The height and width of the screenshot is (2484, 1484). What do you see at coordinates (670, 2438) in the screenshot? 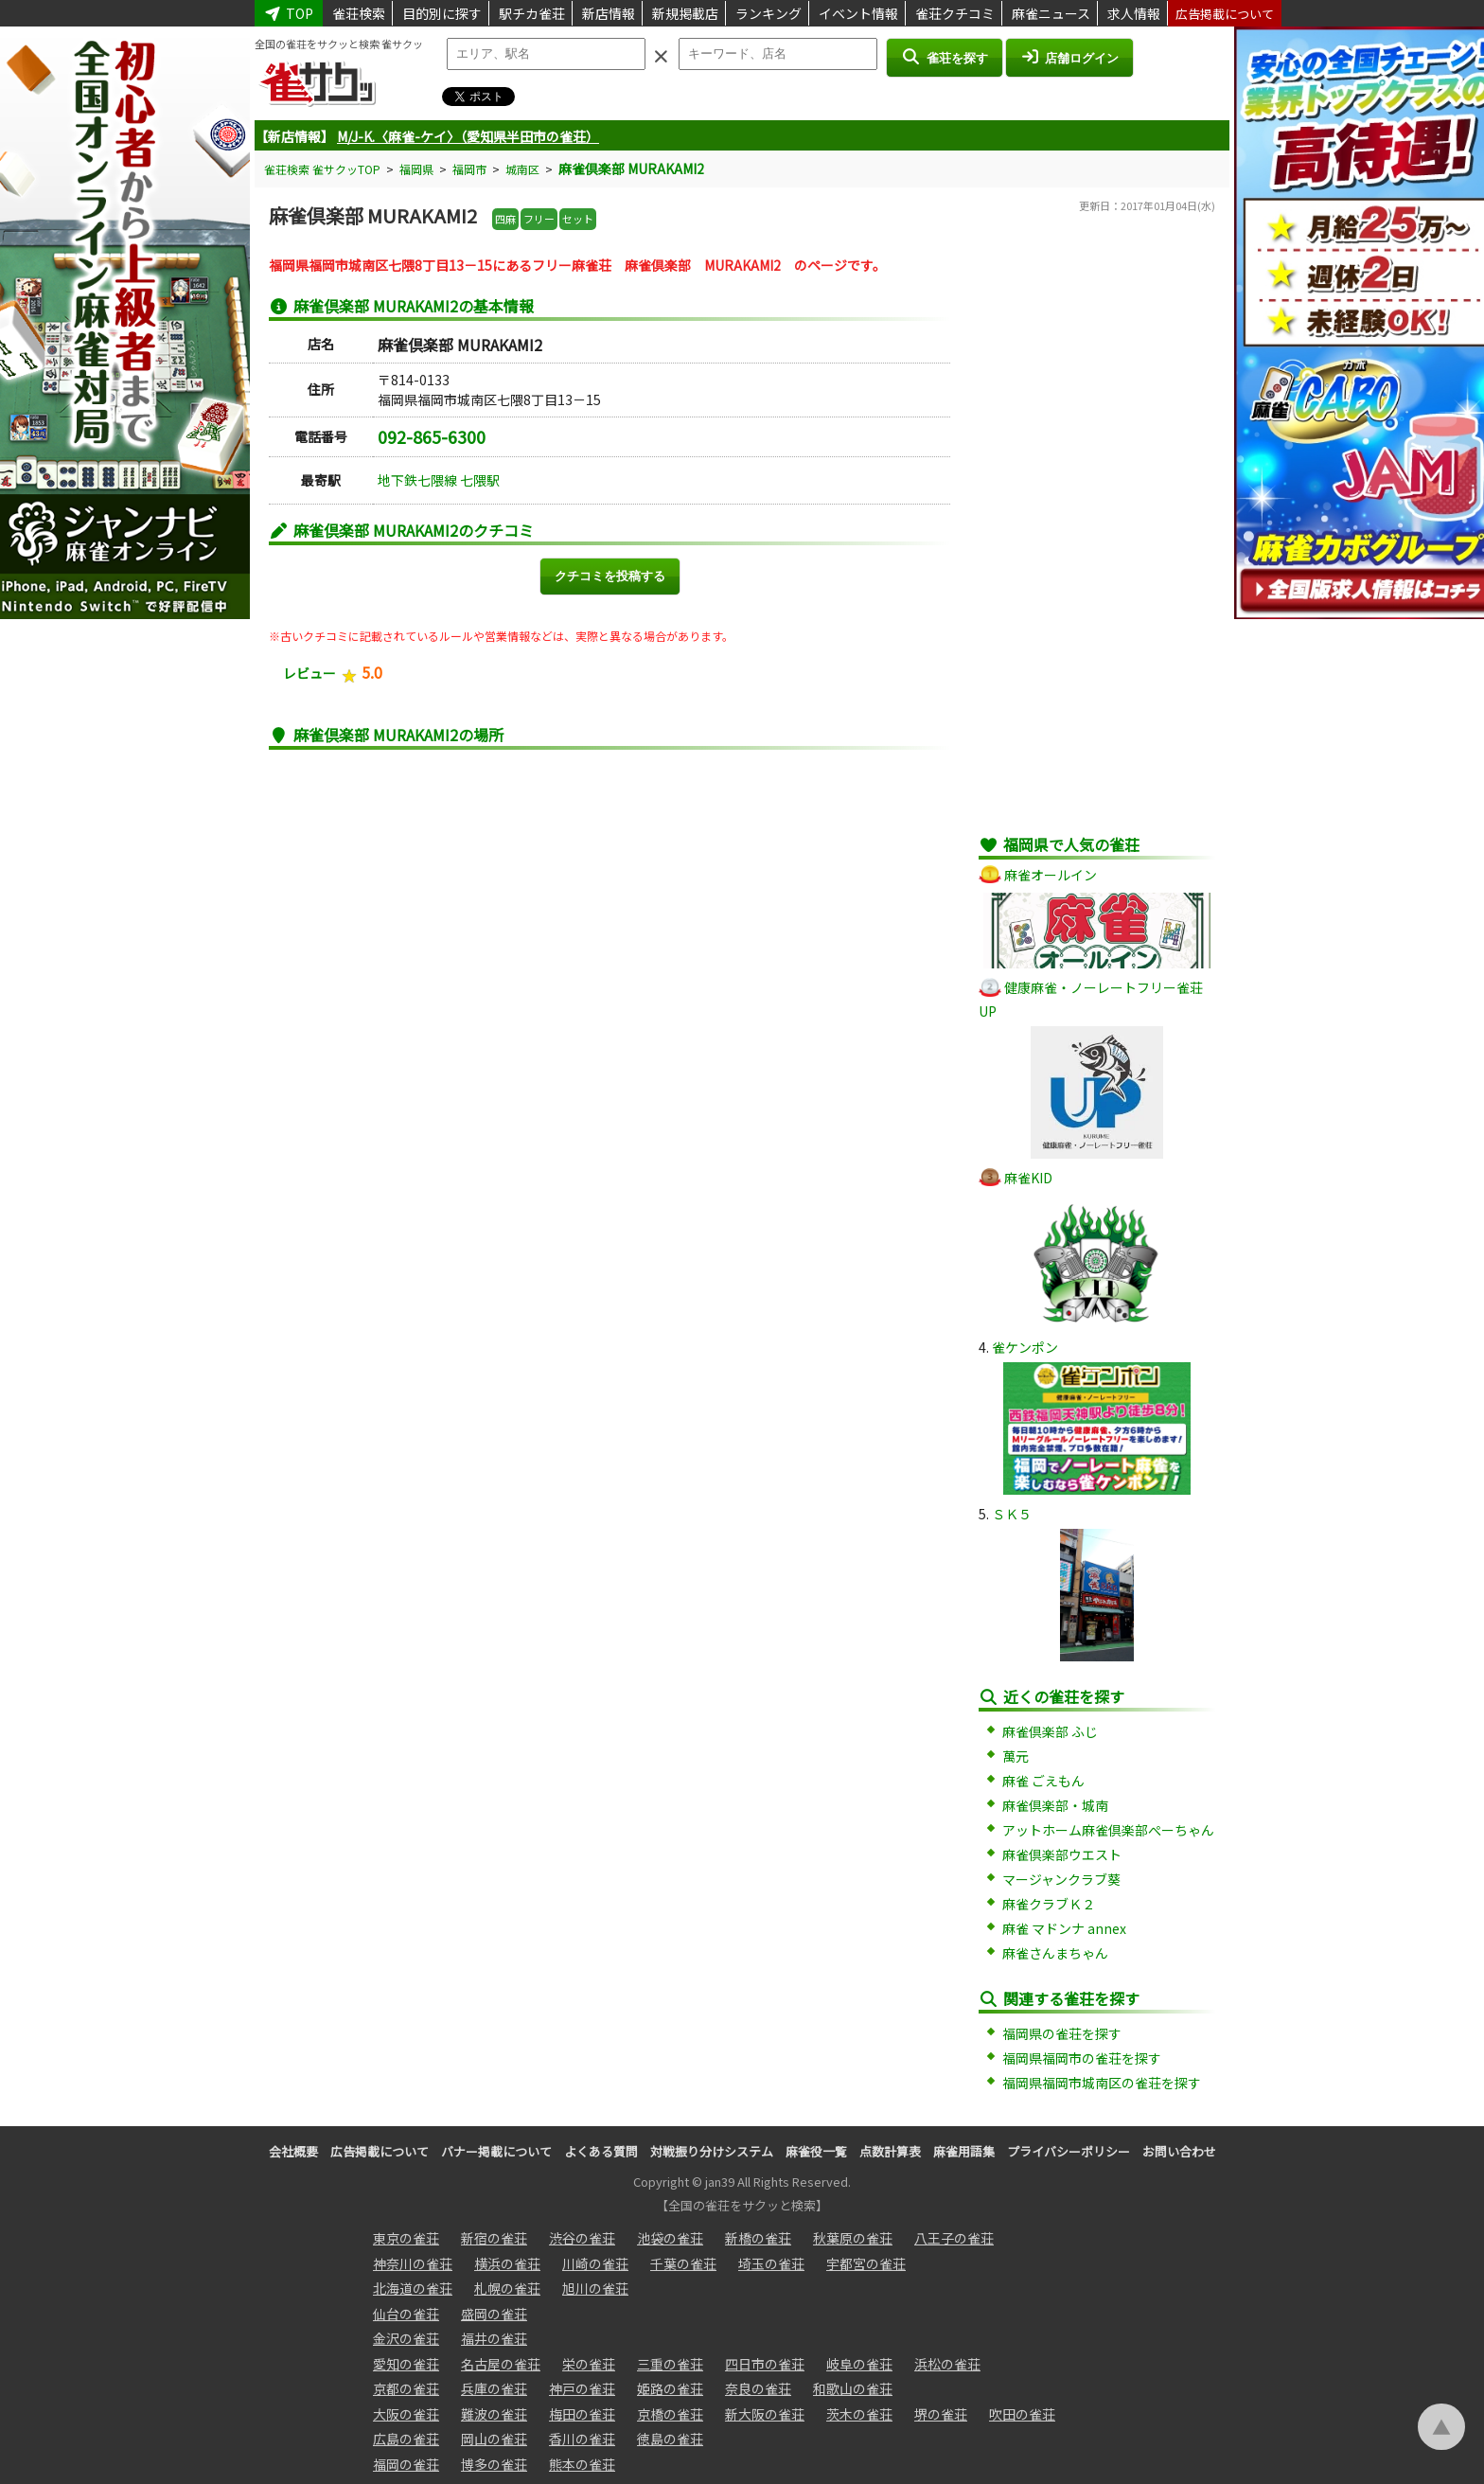
I see `徳島の雀荘` at bounding box center [670, 2438].